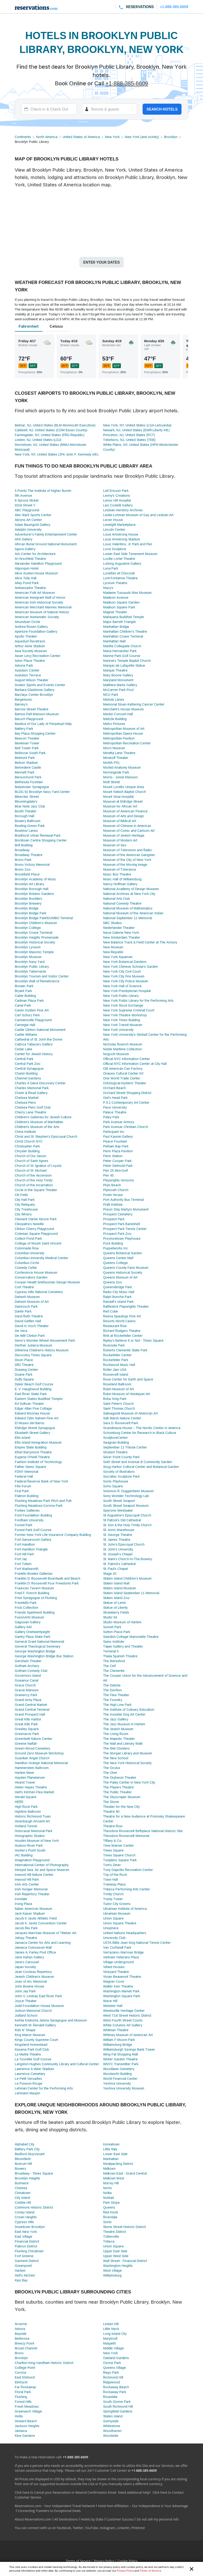  What do you see at coordinates (25, 549) in the screenshot?
I see `Agora Gallery` at bounding box center [25, 549].